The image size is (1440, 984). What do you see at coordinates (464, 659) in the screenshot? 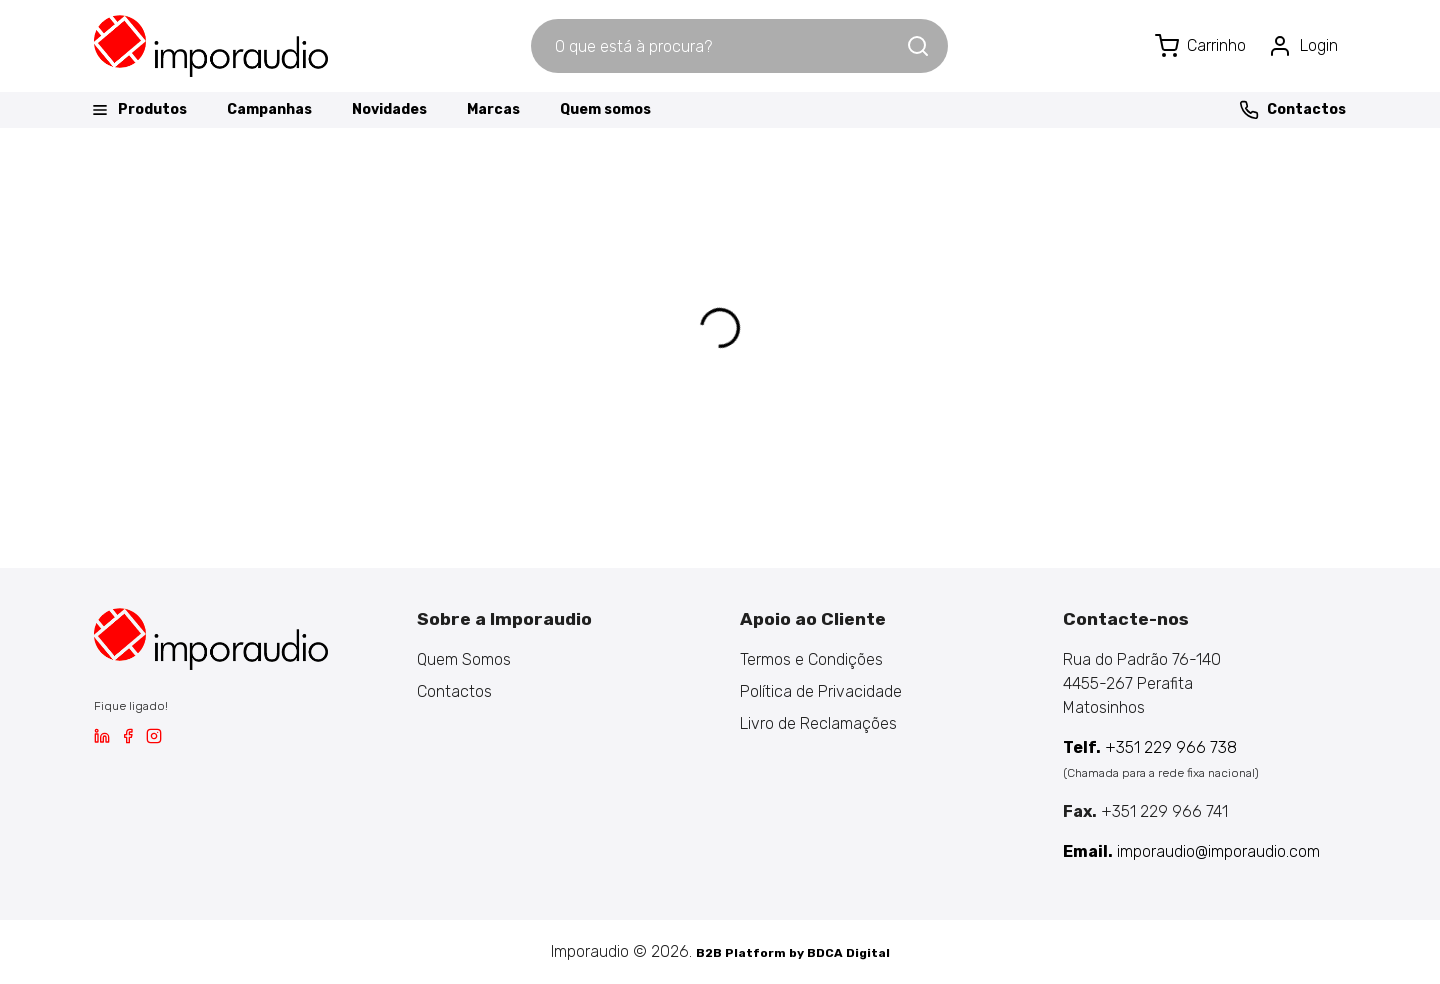
I see `Quem Somos` at bounding box center [464, 659].